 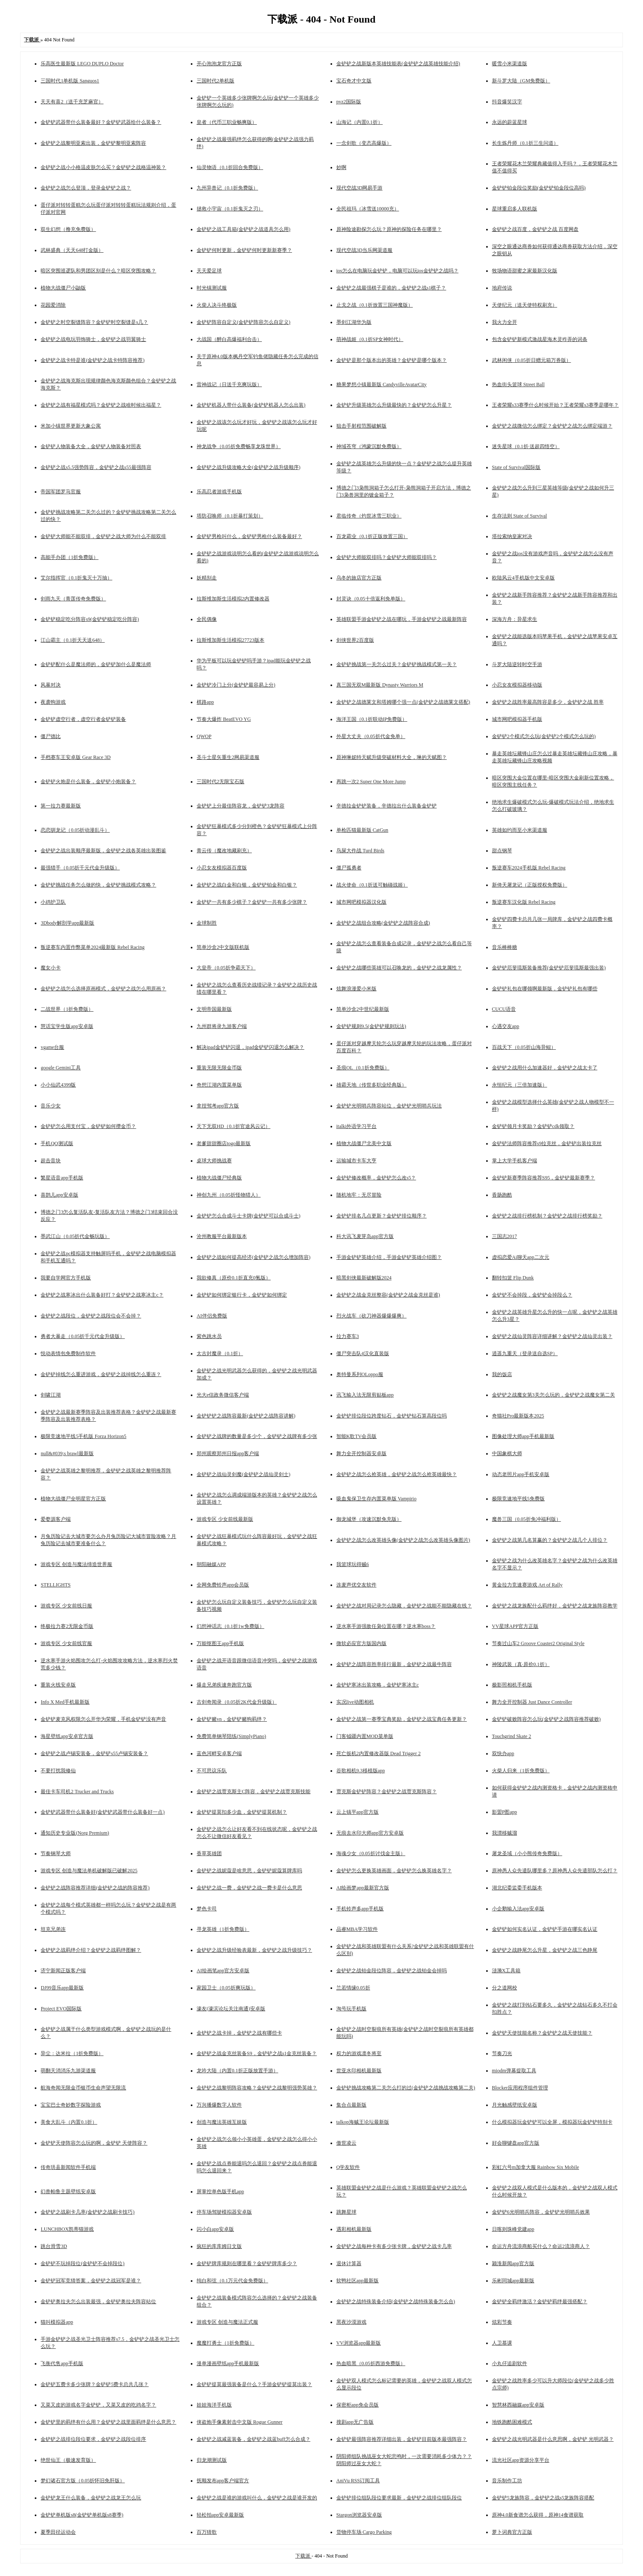 What do you see at coordinates (54, 2246) in the screenshot?
I see `跳台滑雪3D` at bounding box center [54, 2246].